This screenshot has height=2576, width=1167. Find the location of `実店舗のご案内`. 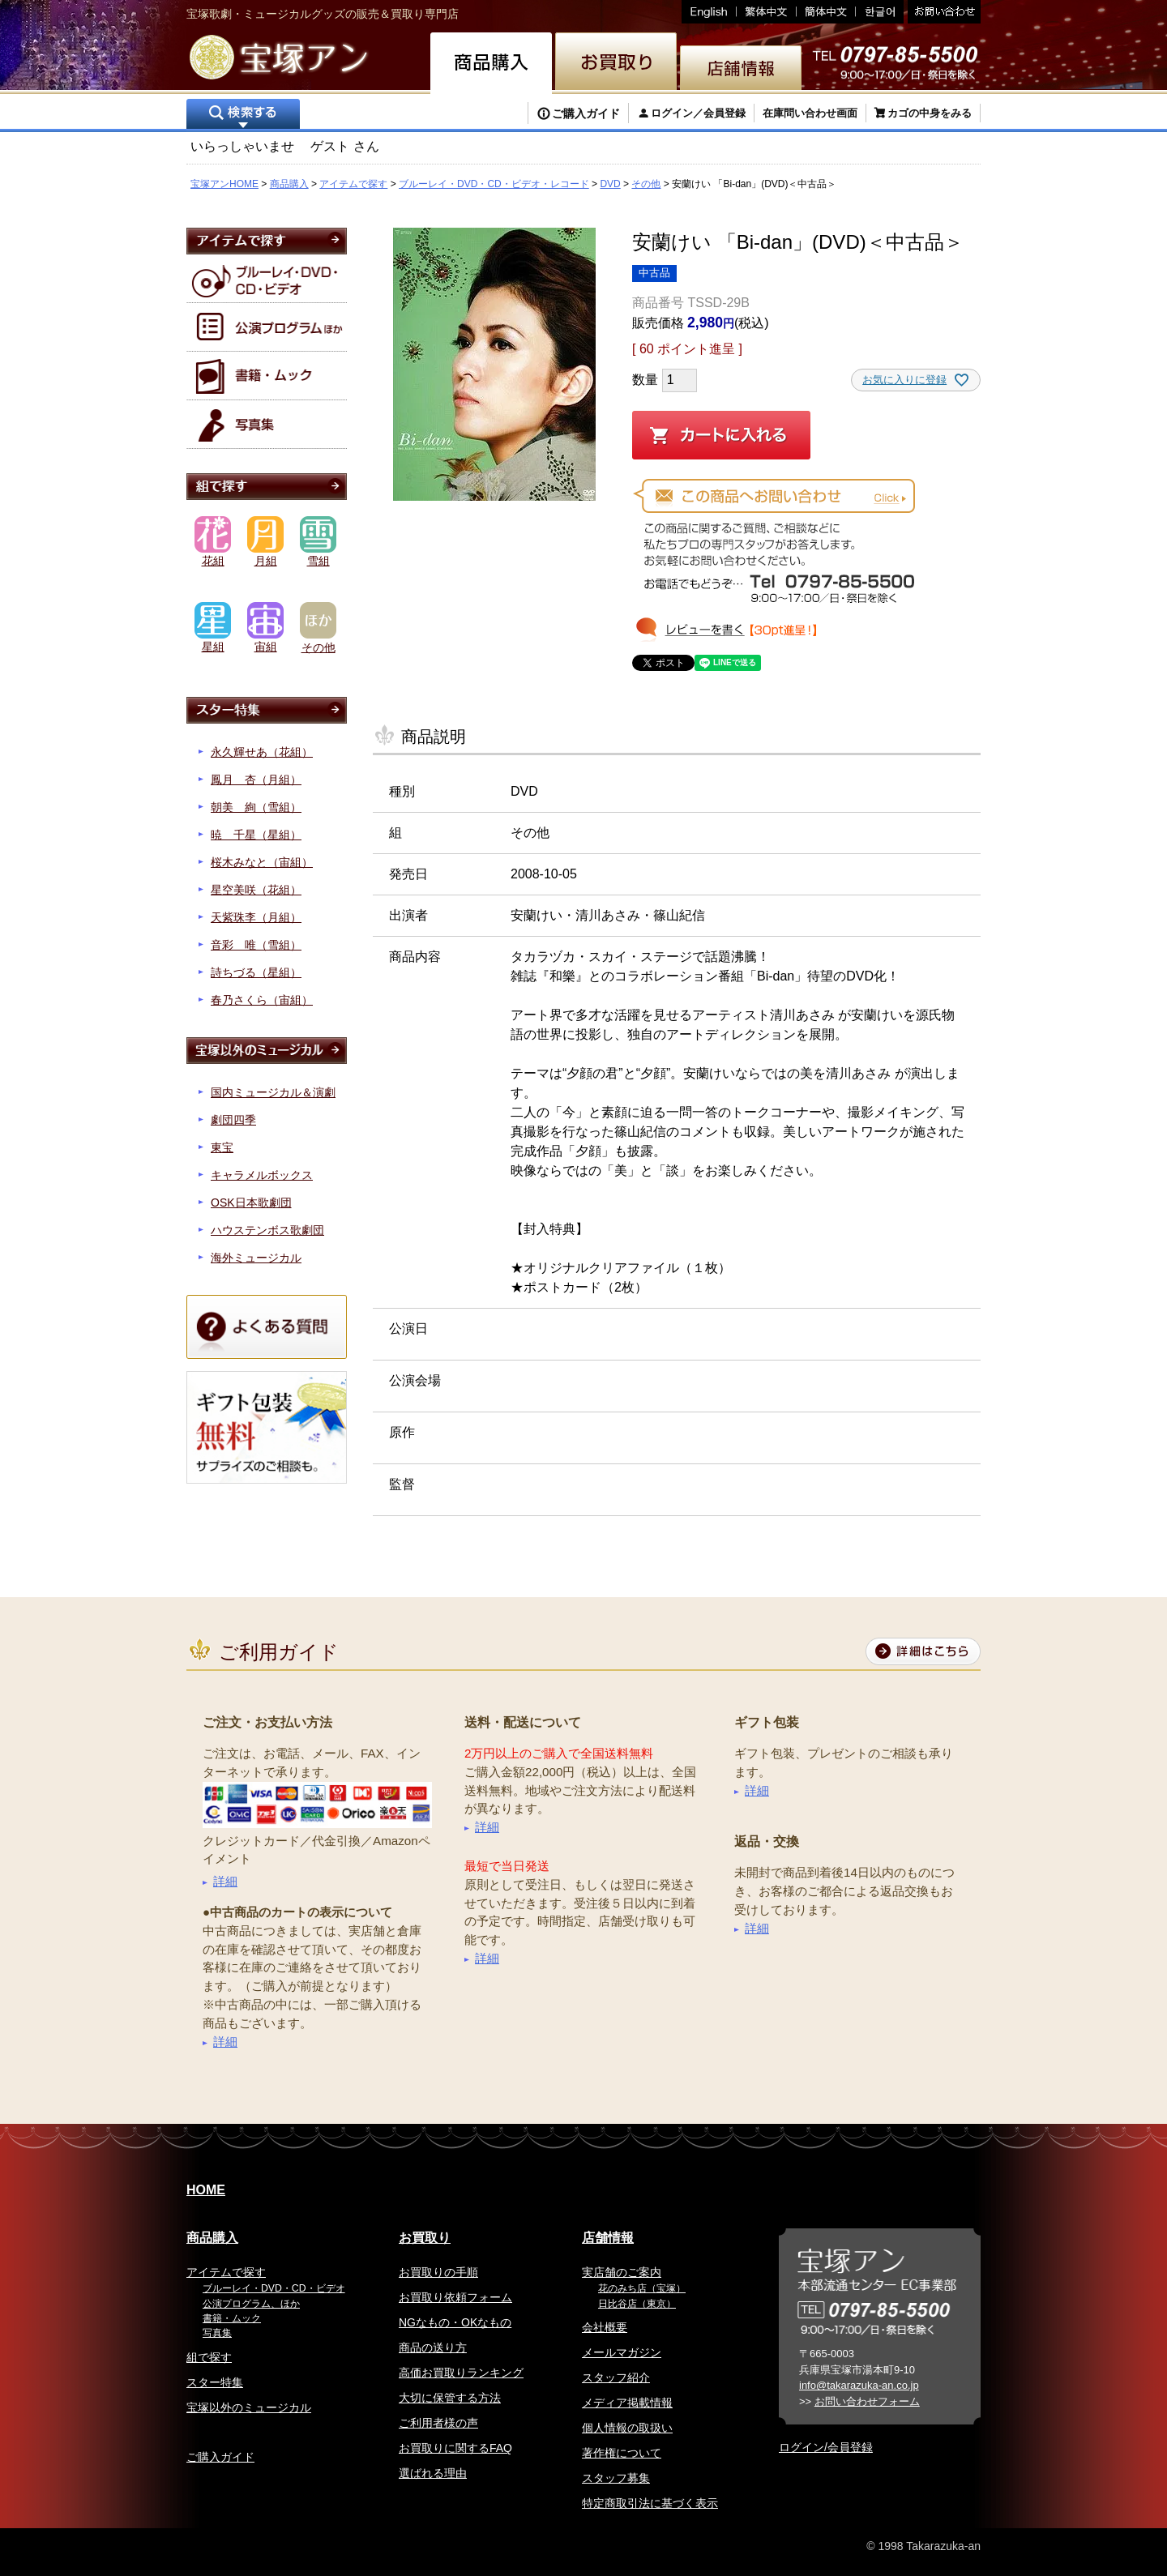

実店舗のご案内 is located at coordinates (621, 2272).